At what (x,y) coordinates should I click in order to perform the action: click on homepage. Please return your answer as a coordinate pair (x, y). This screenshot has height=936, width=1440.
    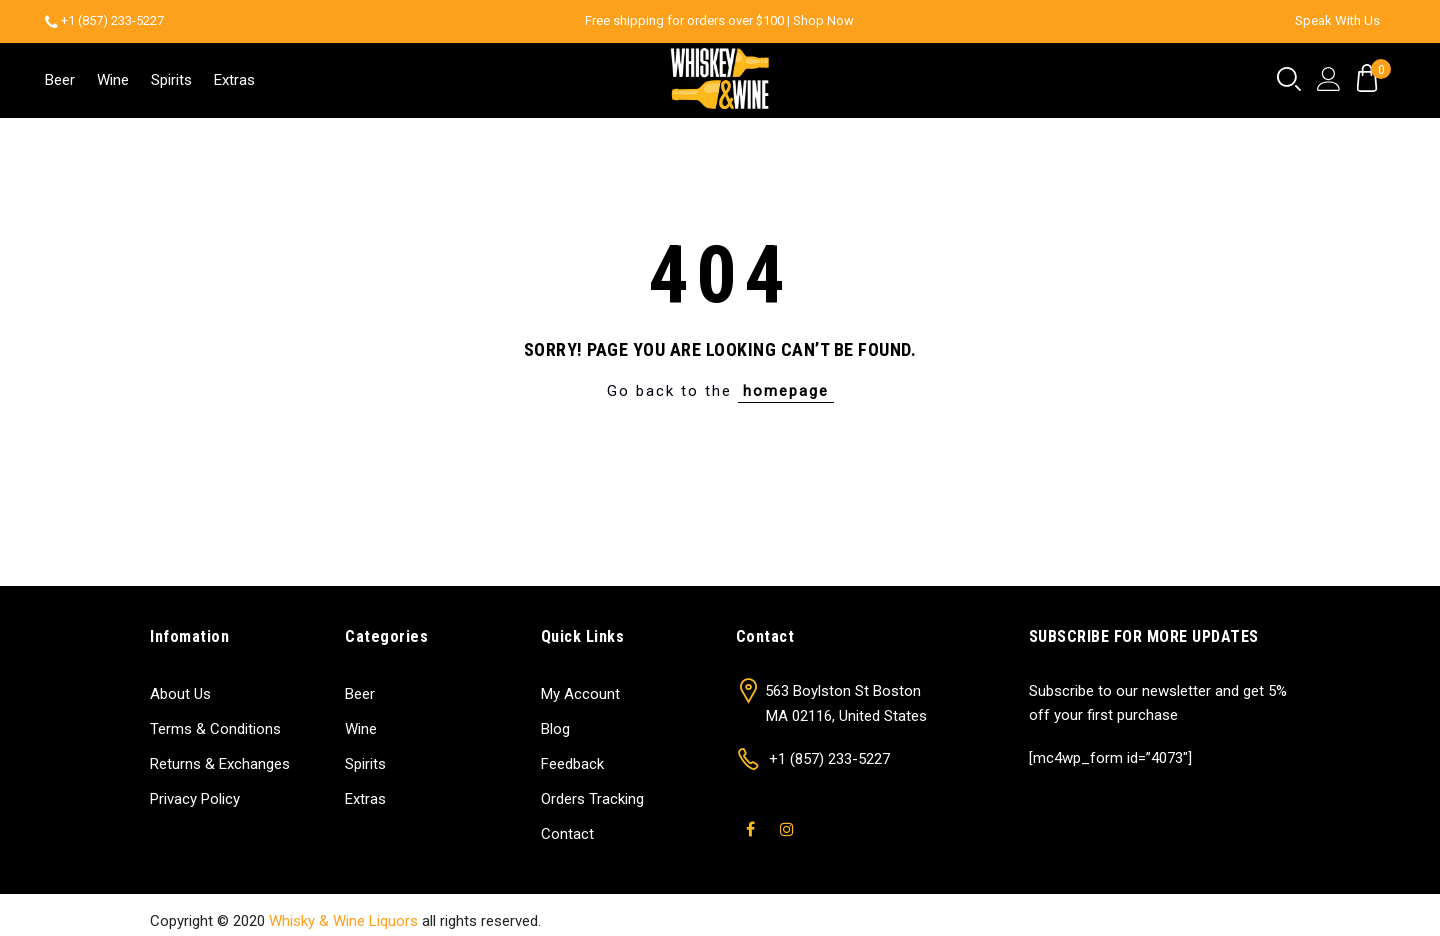
    Looking at the image, I should click on (786, 391).